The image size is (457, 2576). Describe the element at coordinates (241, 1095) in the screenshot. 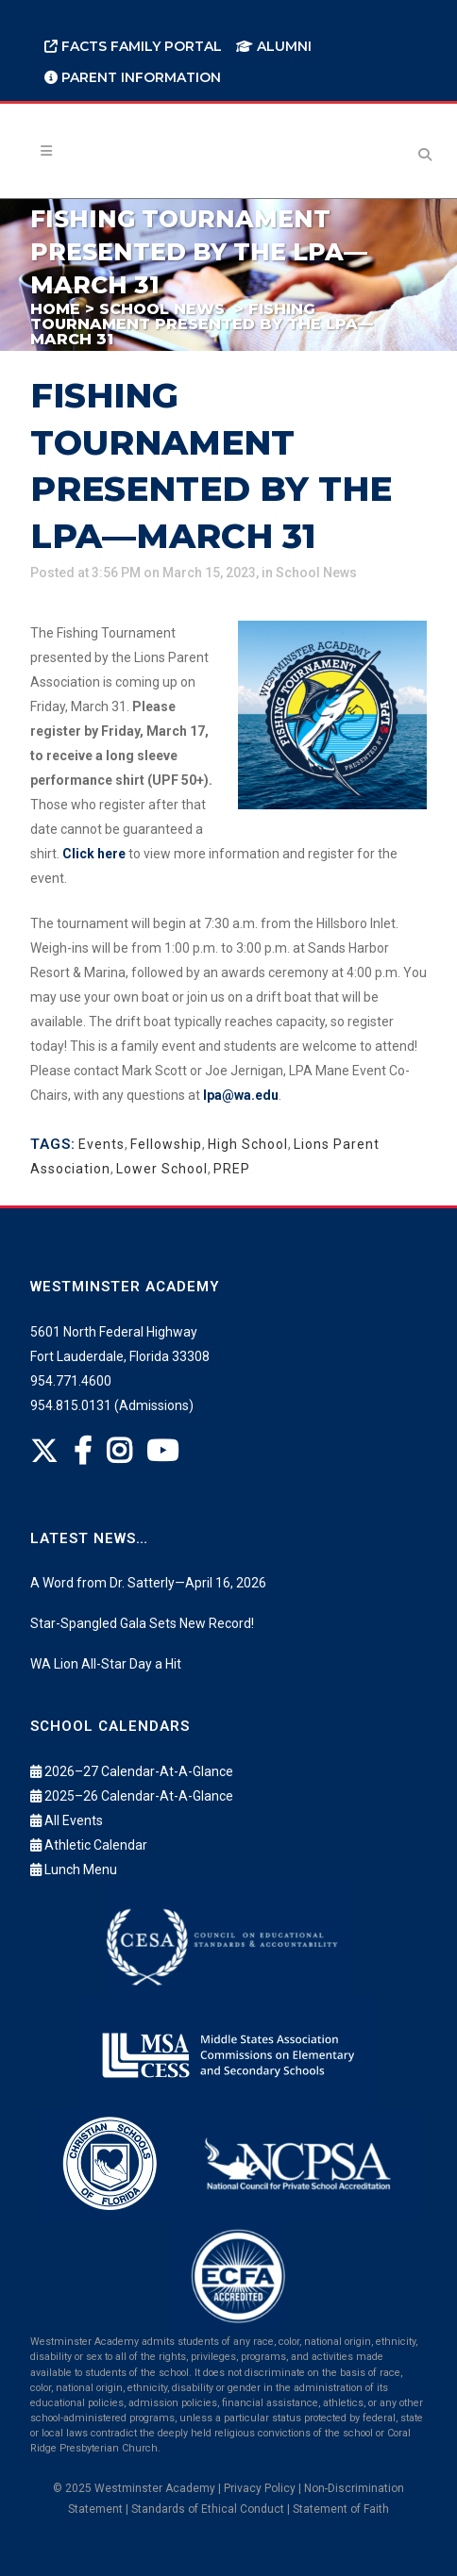

I see `lpa@wa.edu` at that location.